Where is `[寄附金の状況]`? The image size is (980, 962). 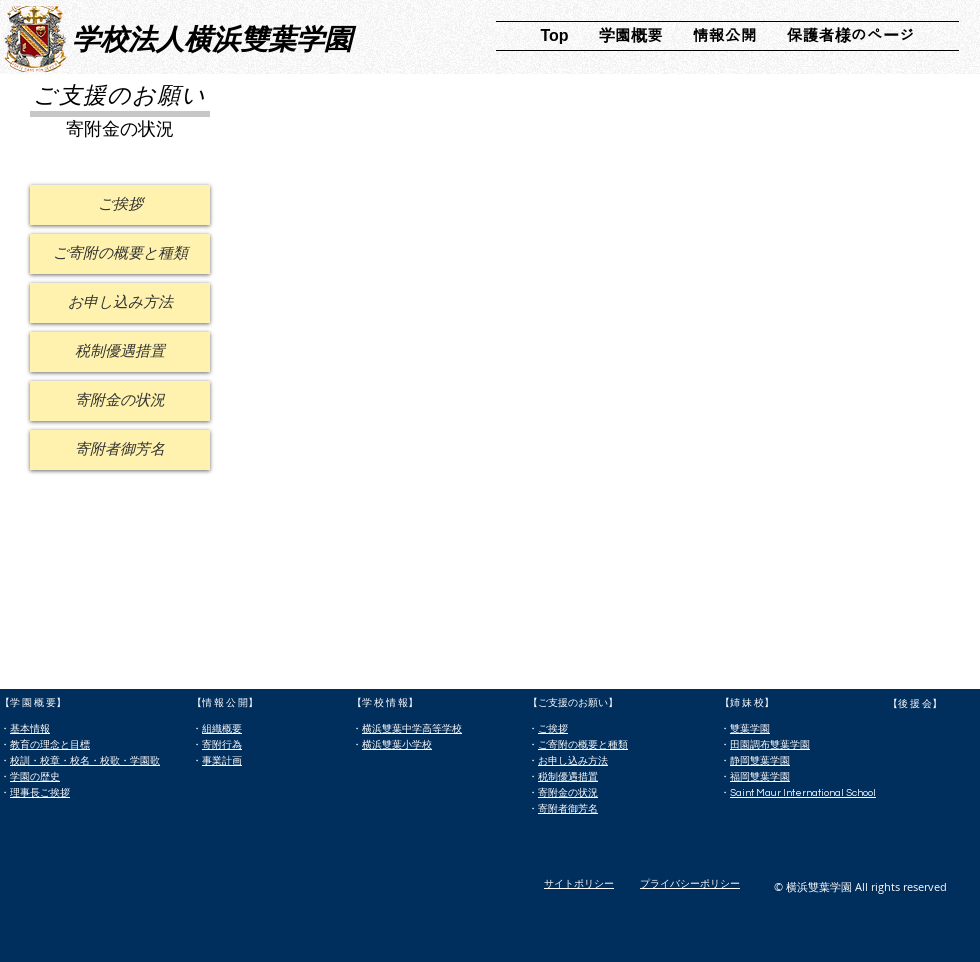 [寄附金の状況] is located at coordinates (120, 401).